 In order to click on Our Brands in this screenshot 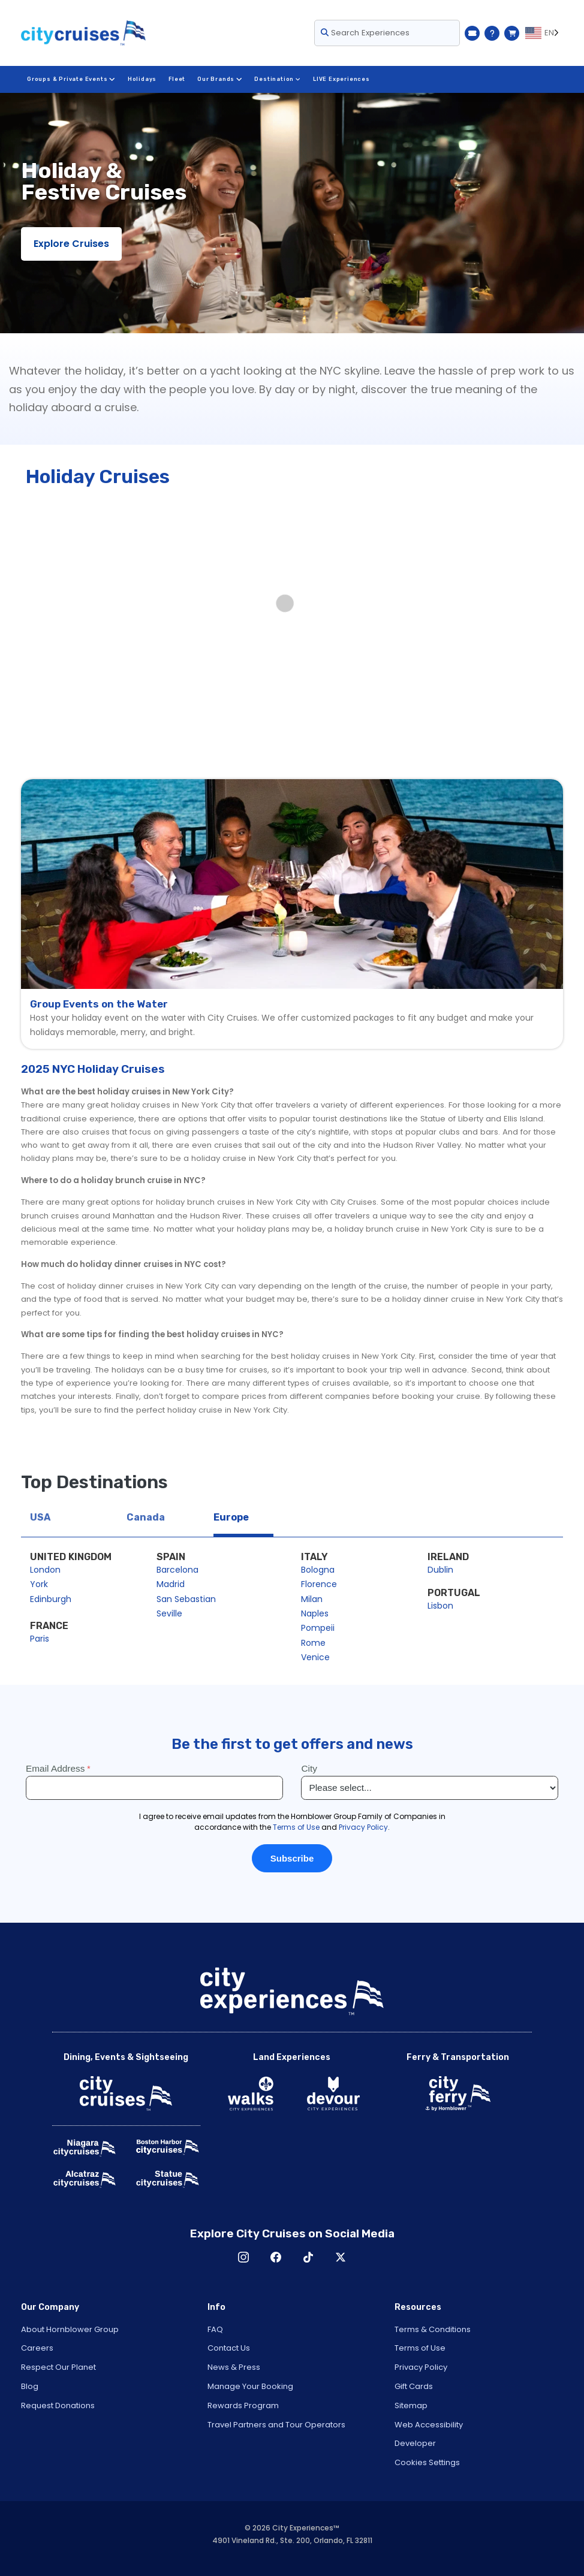, I will do `click(219, 79)`.